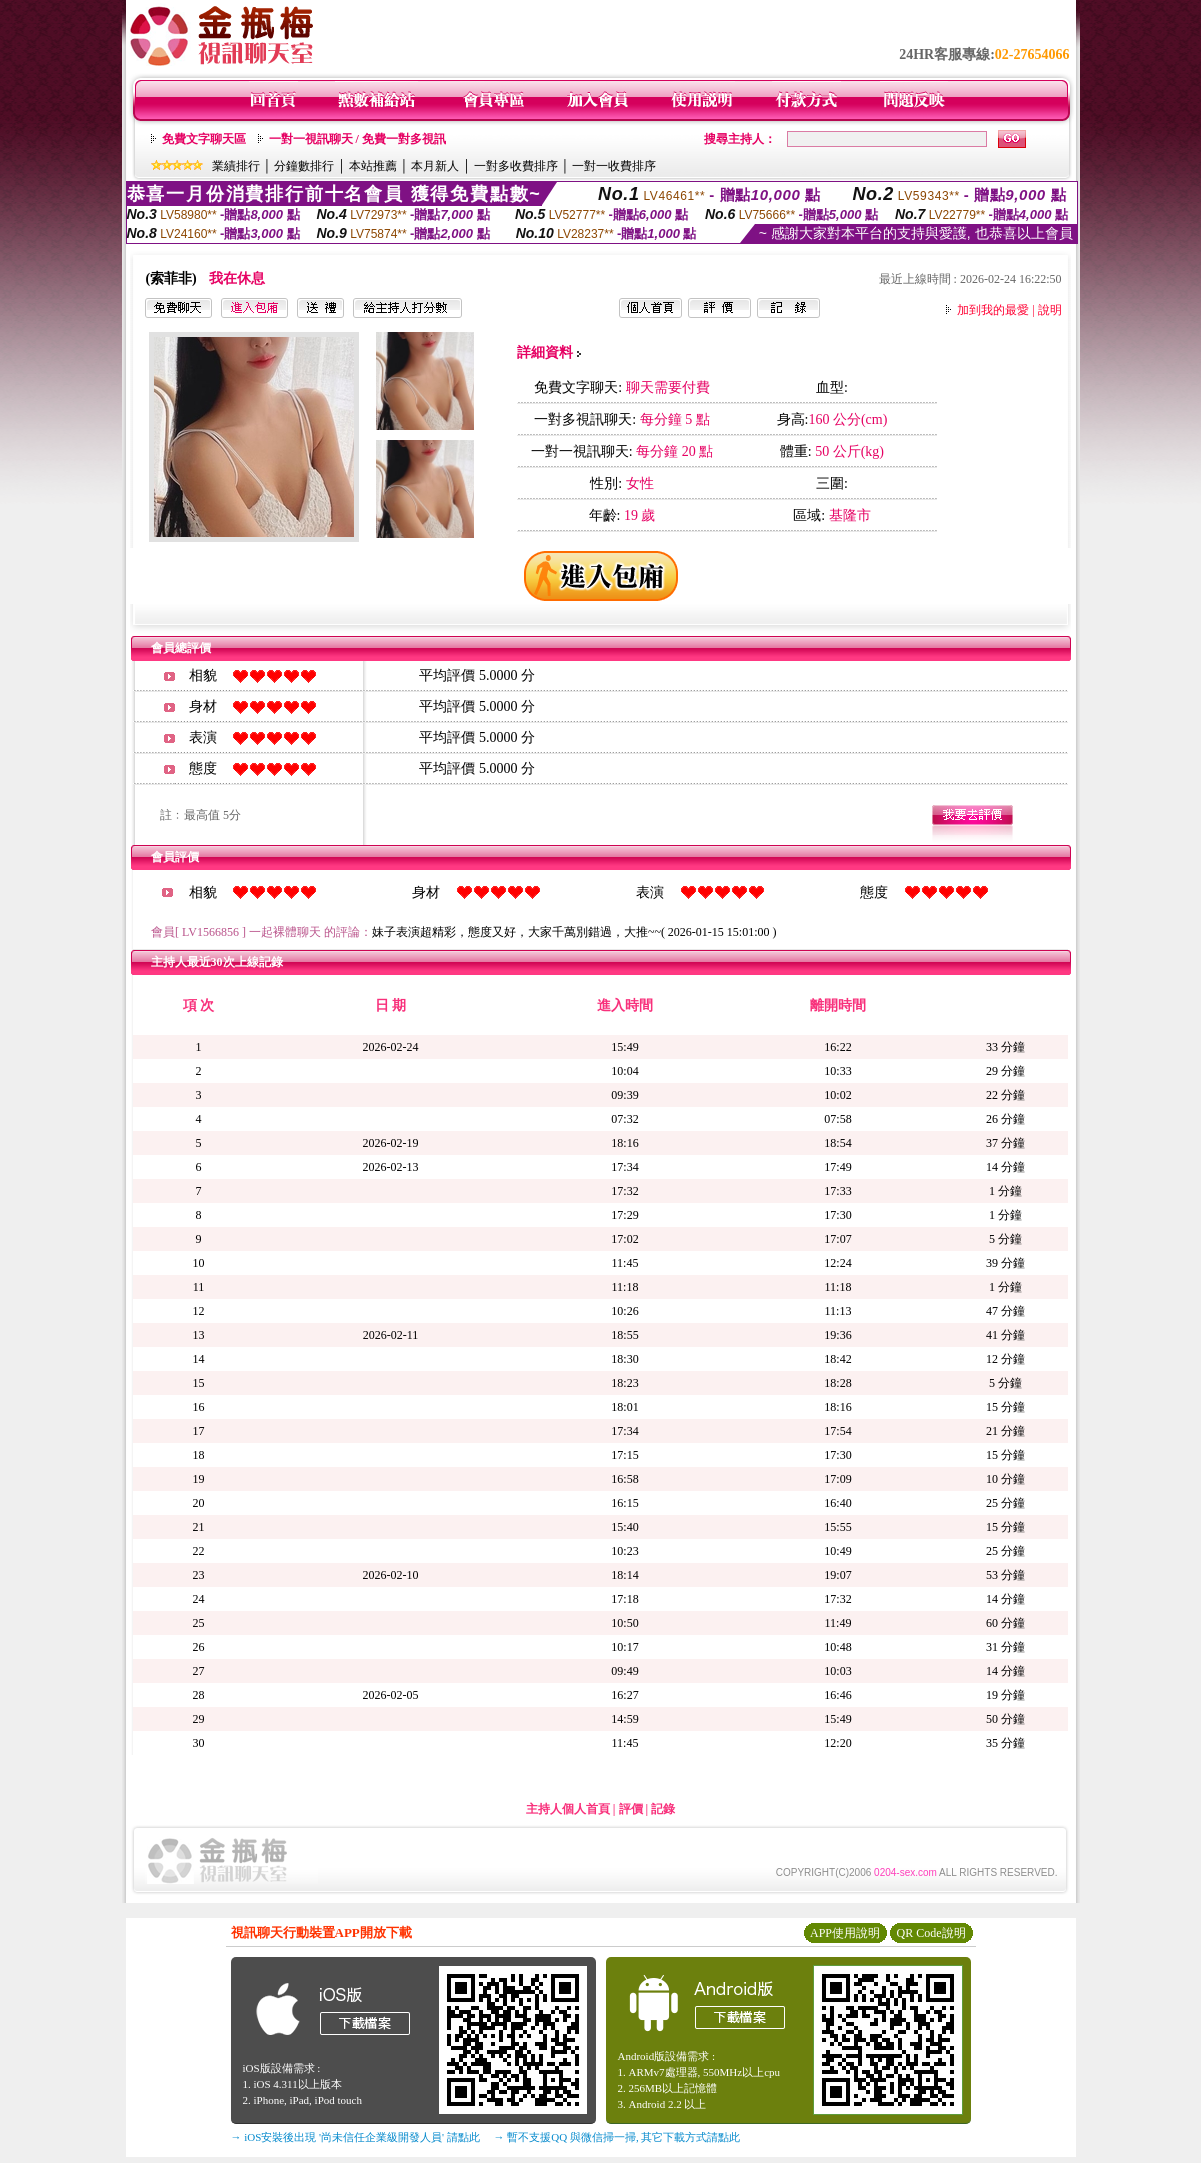  I want to click on QR Code說明, so click(931, 1933).